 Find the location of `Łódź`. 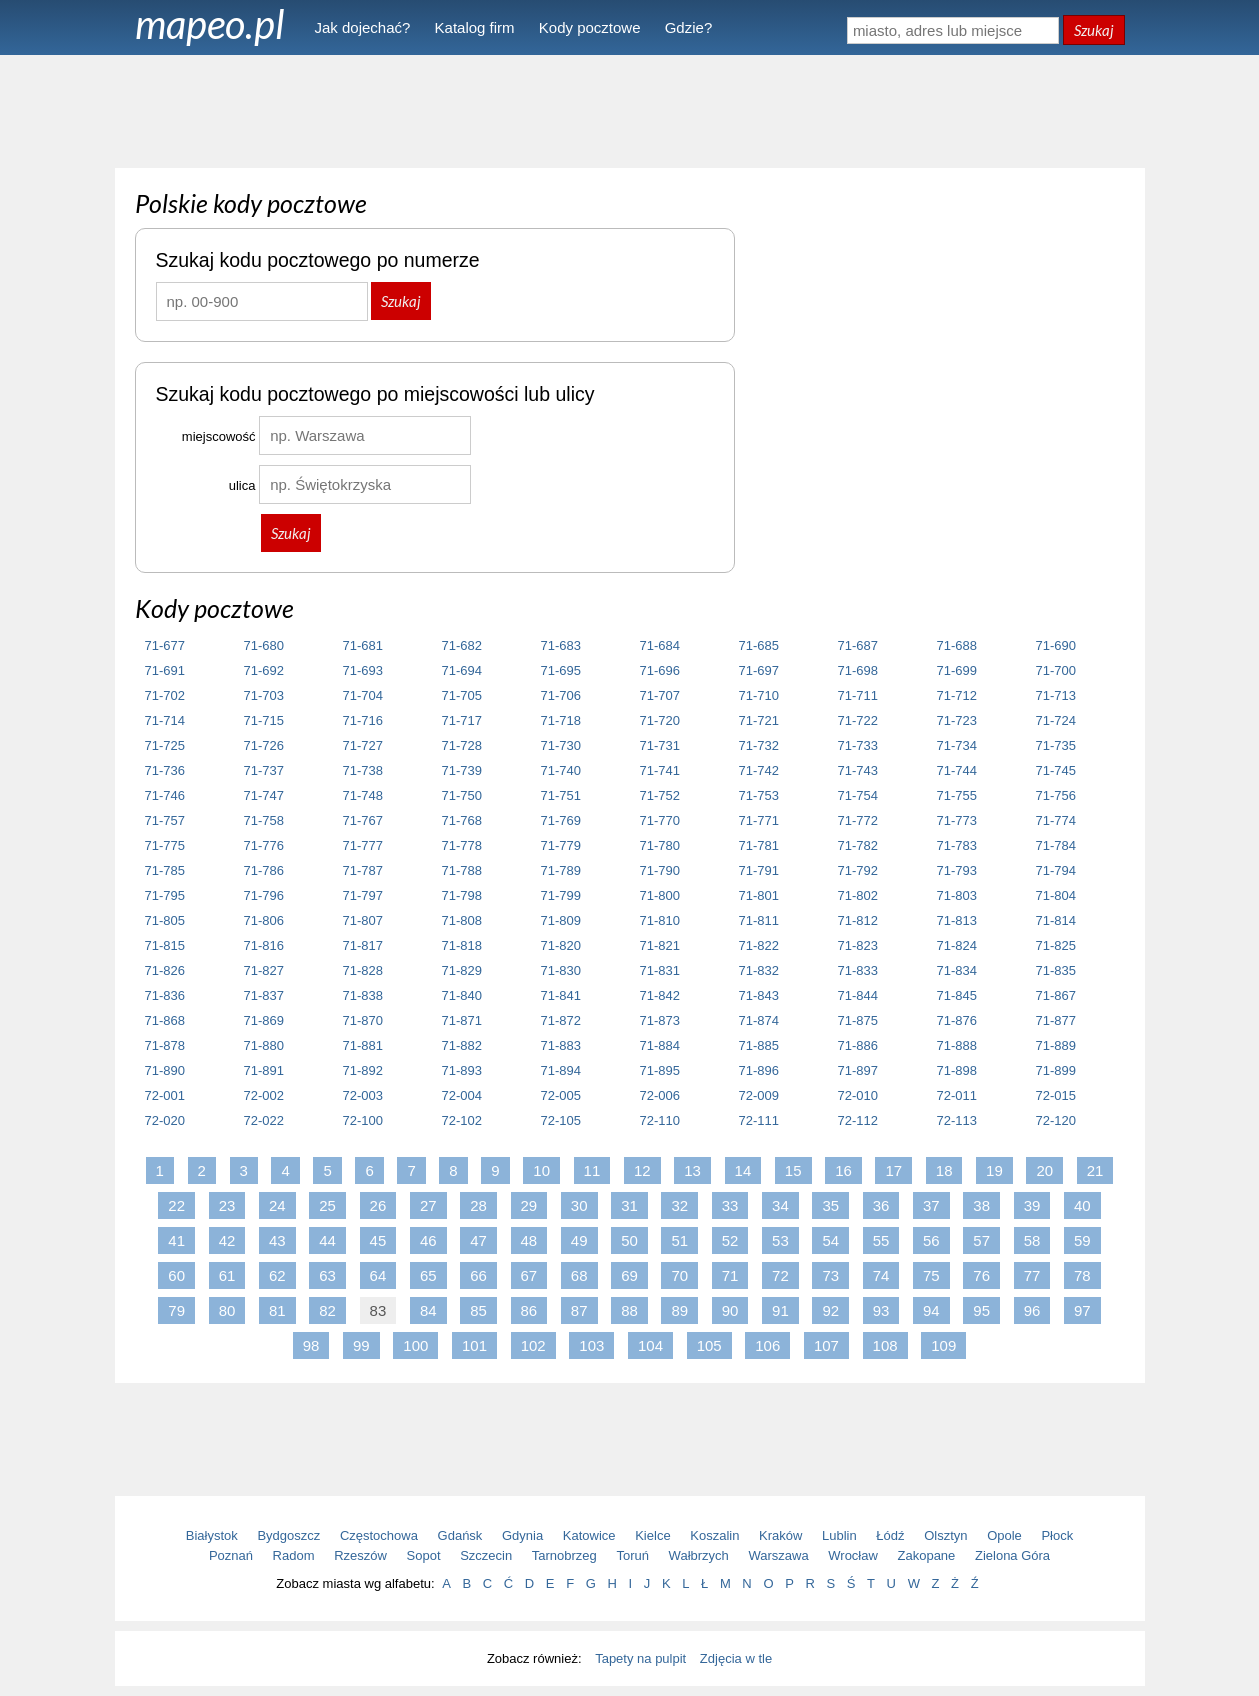

Łódź is located at coordinates (890, 1535).